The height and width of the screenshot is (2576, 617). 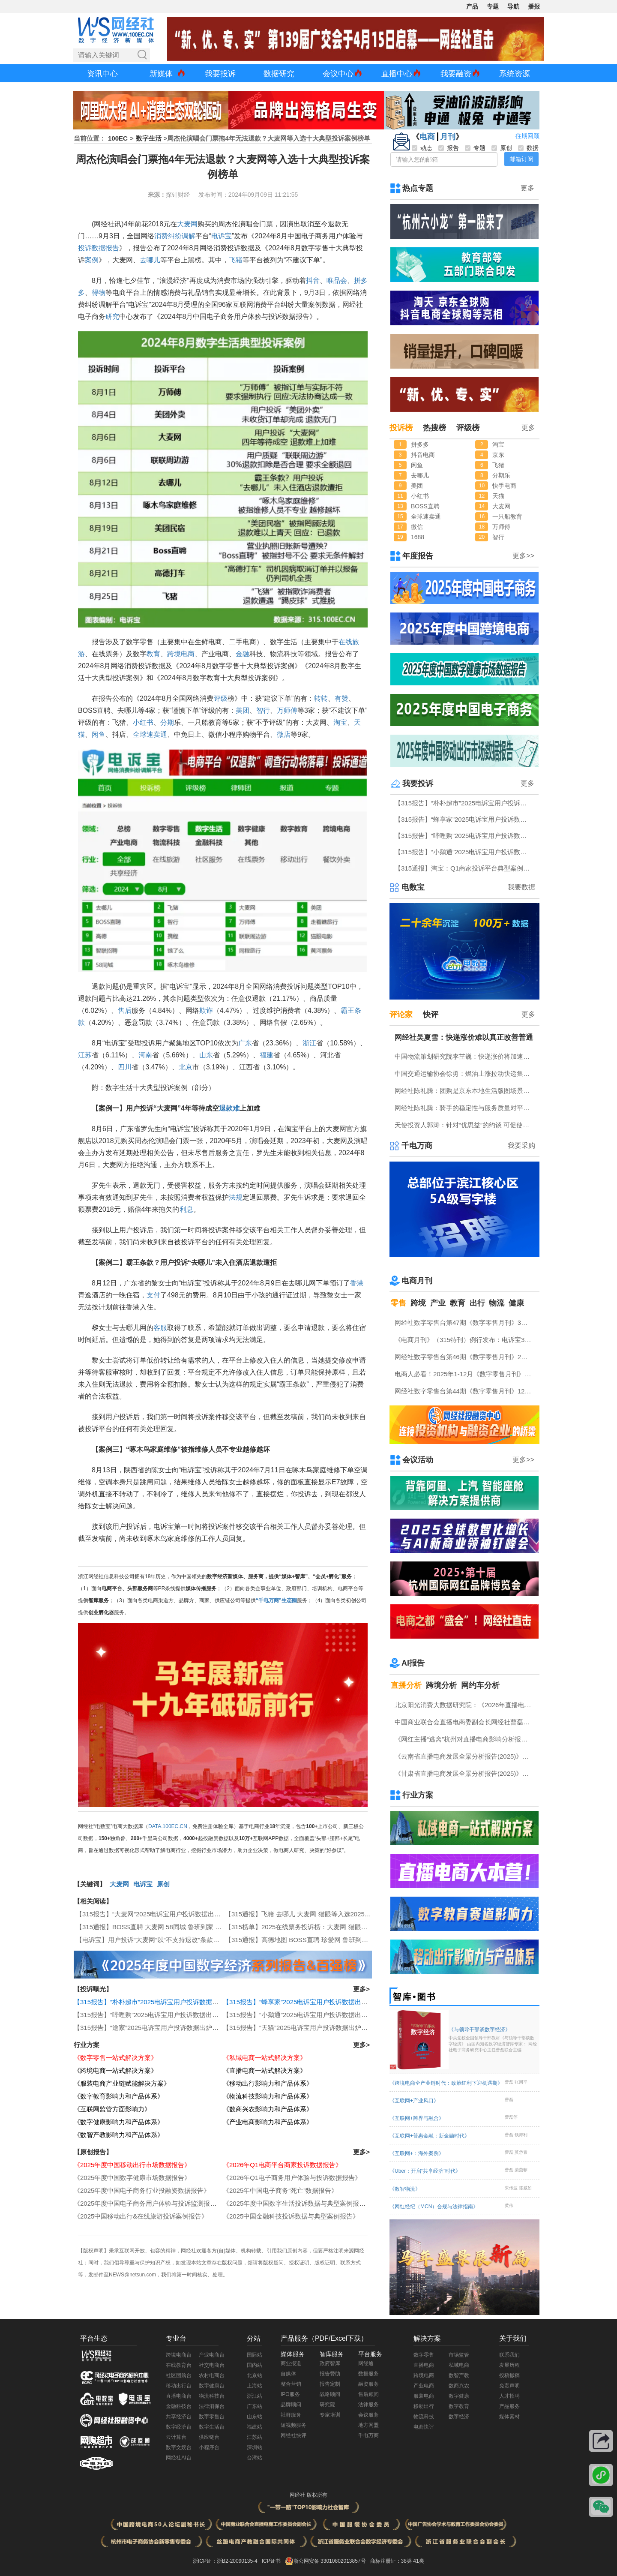 What do you see at coordinates (465, 1773) in the screenshot?
I see `《甘肃省直播电商发展全景分析报告(2025)》网经社发布` at bounding box center [465, 1773].